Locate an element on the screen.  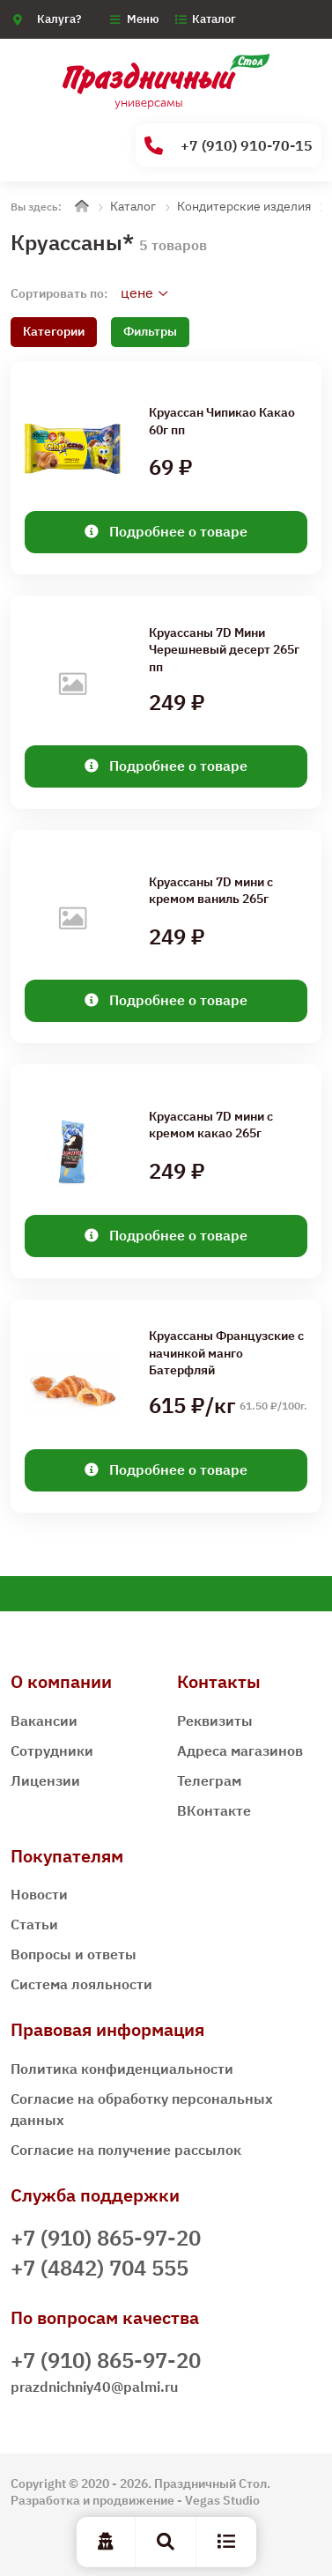
Круассаны Французские с начинкой манго Батерфляй is located at coordinates (226, 1352).